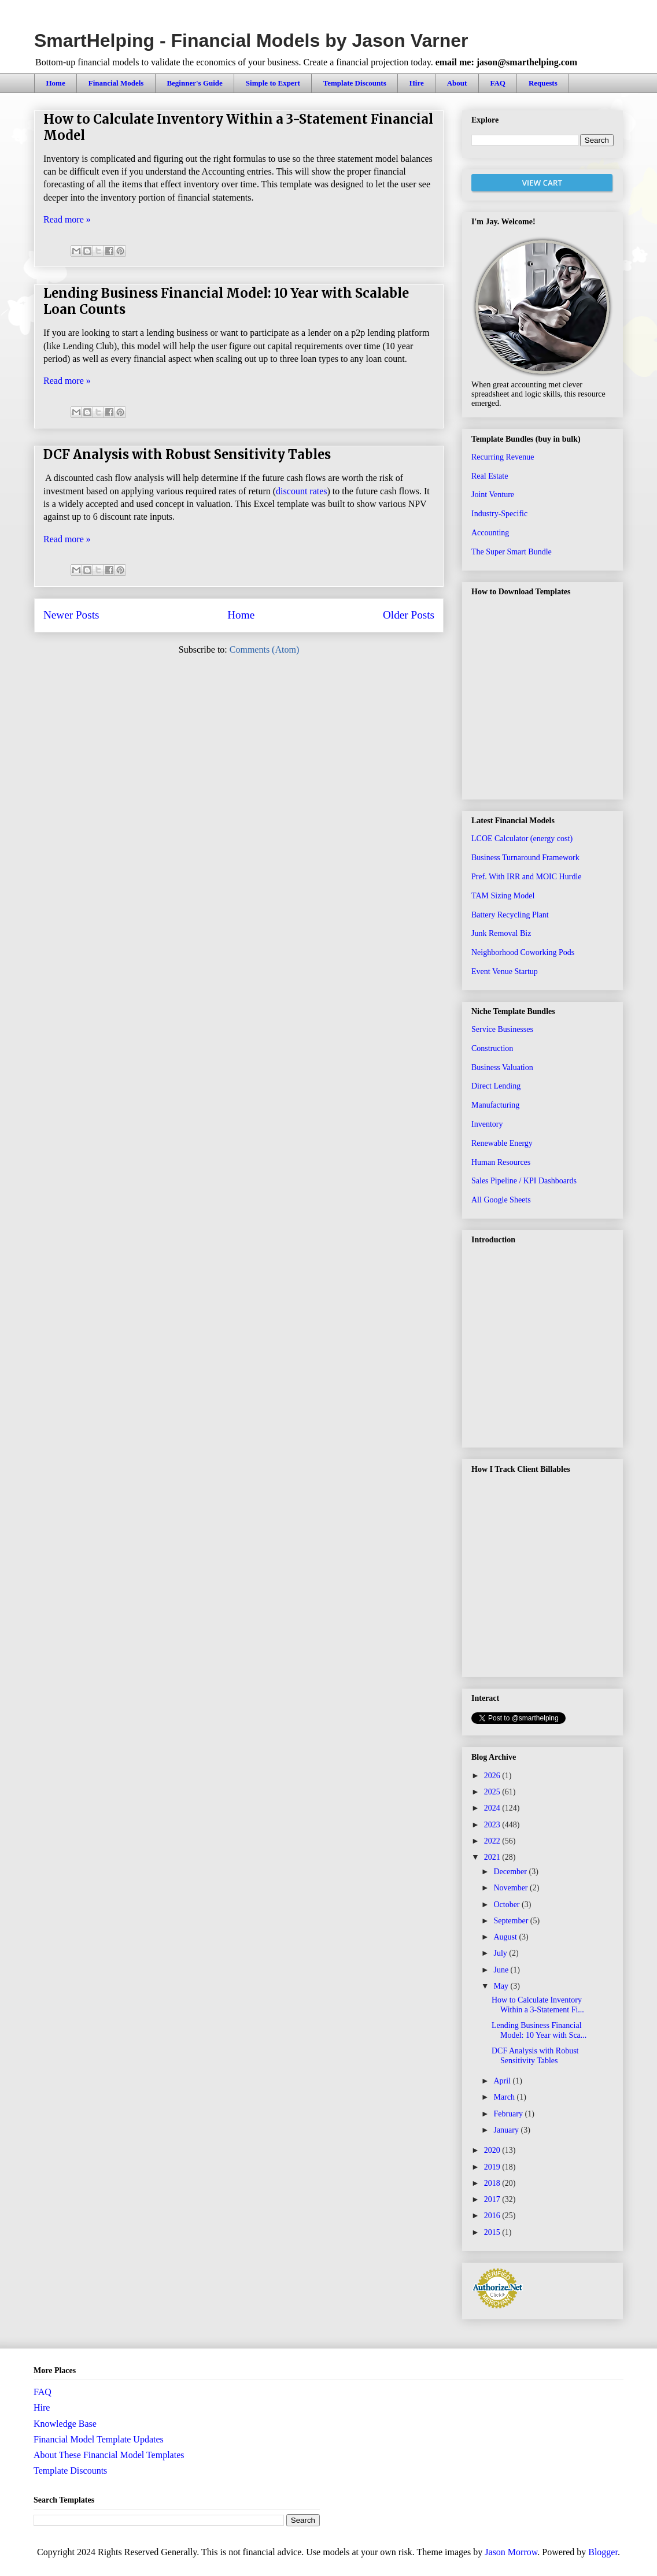  What do you see at coordinates (511, 2552) in the screenshot?
I see `Jason Morrow` at bounding box center [511, 2552].